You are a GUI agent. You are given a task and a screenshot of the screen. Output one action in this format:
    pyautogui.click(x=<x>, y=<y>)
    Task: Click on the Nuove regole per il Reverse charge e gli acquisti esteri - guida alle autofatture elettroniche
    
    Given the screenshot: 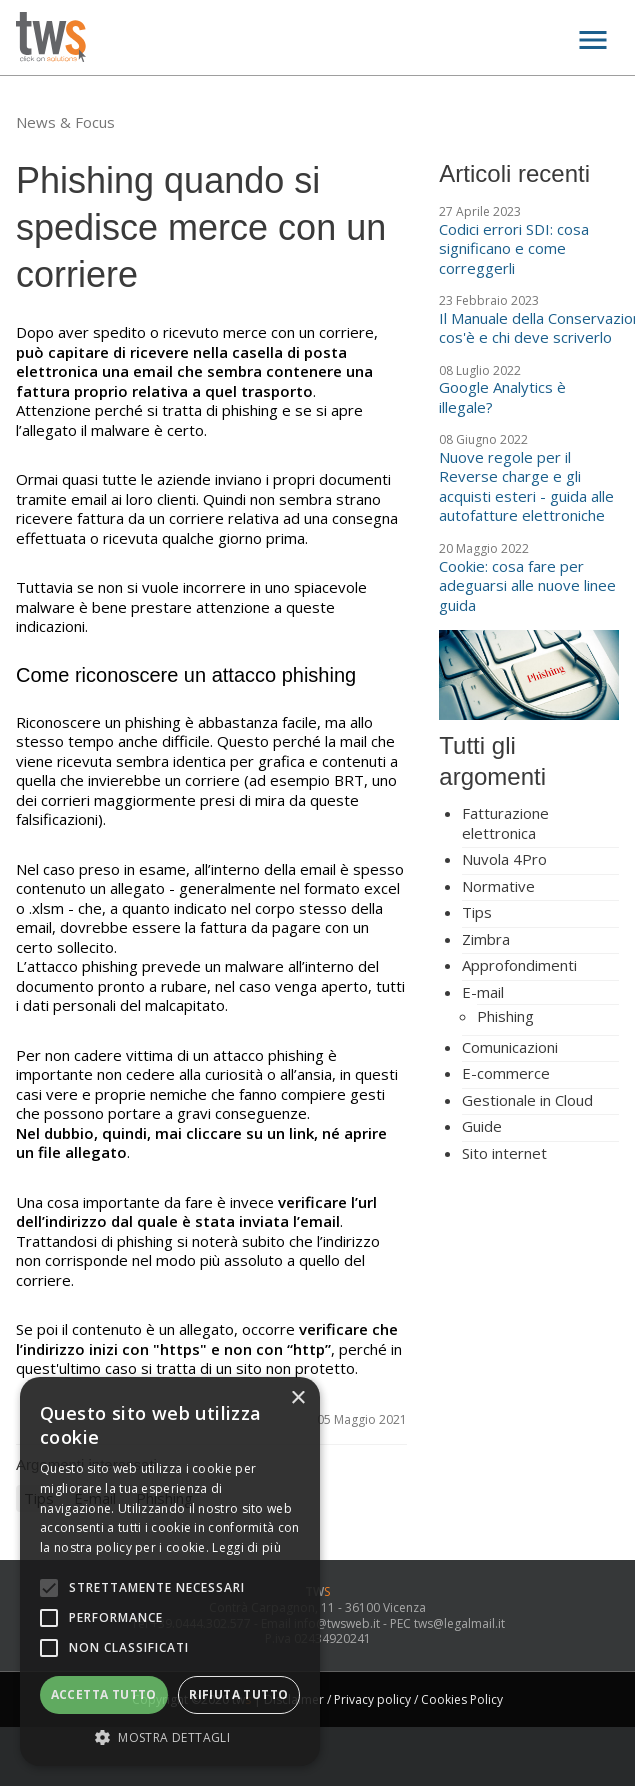 What is the action you would take?
    pyautogui.click(x=526, y=486)
    